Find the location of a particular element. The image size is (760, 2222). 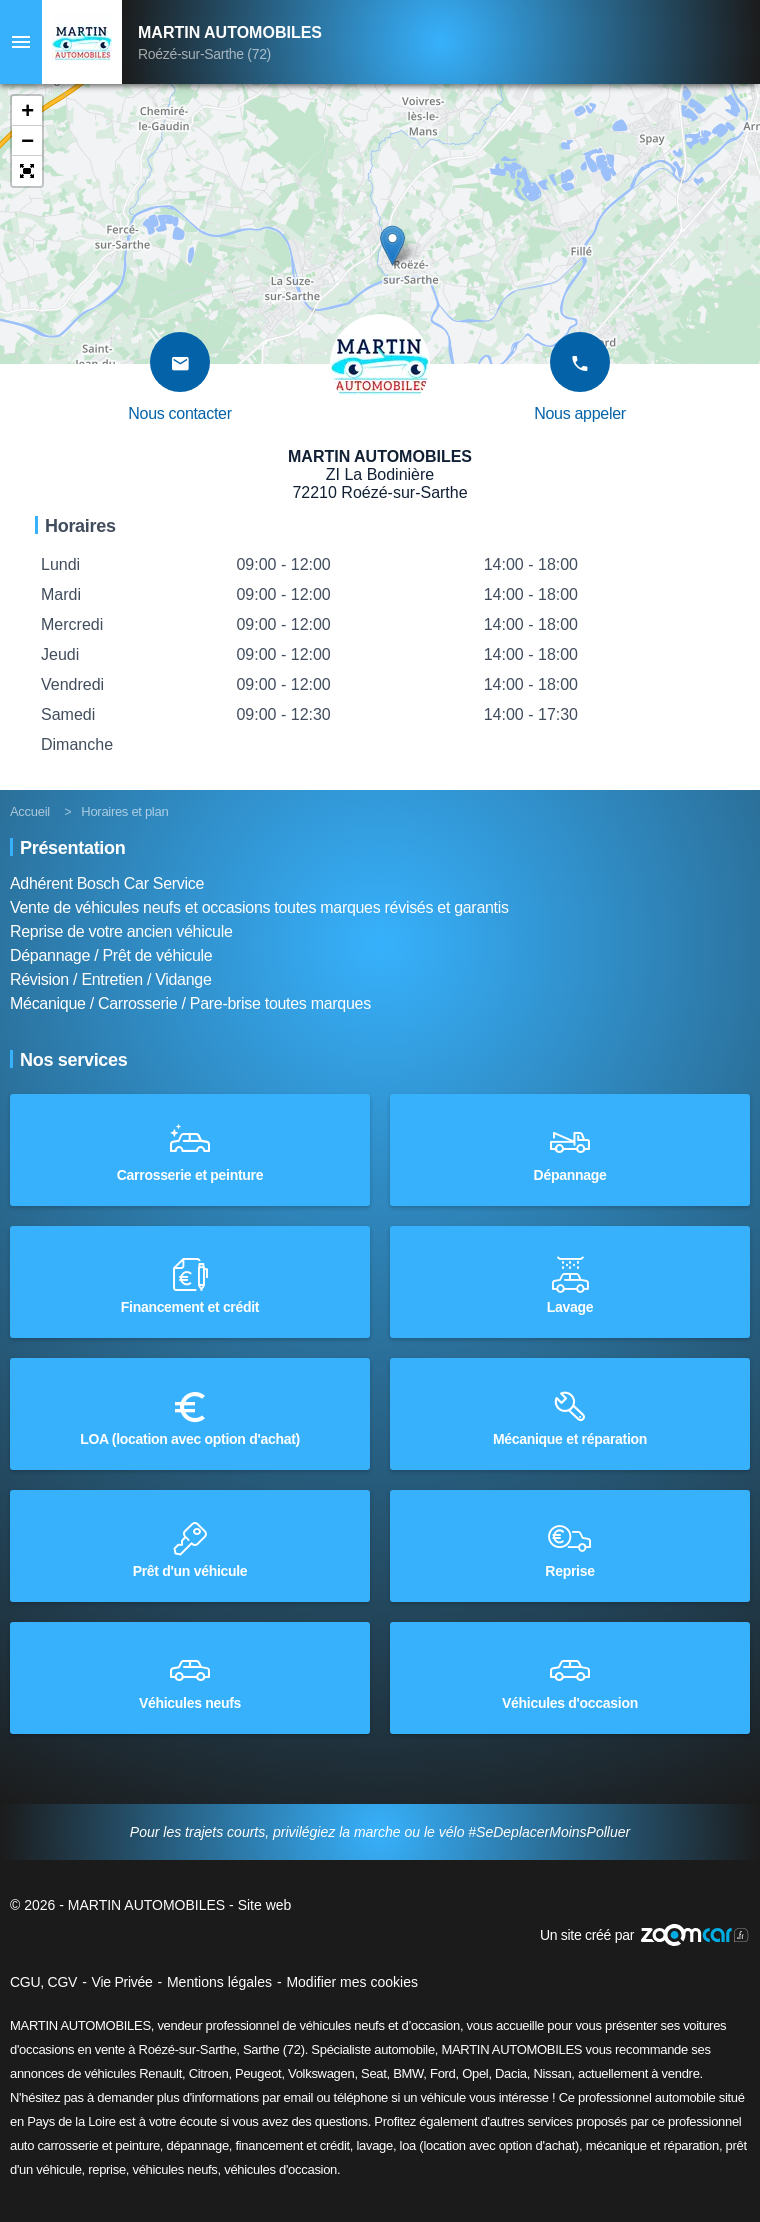

Modifier mes cookies is located at coordinates (352, 1982).